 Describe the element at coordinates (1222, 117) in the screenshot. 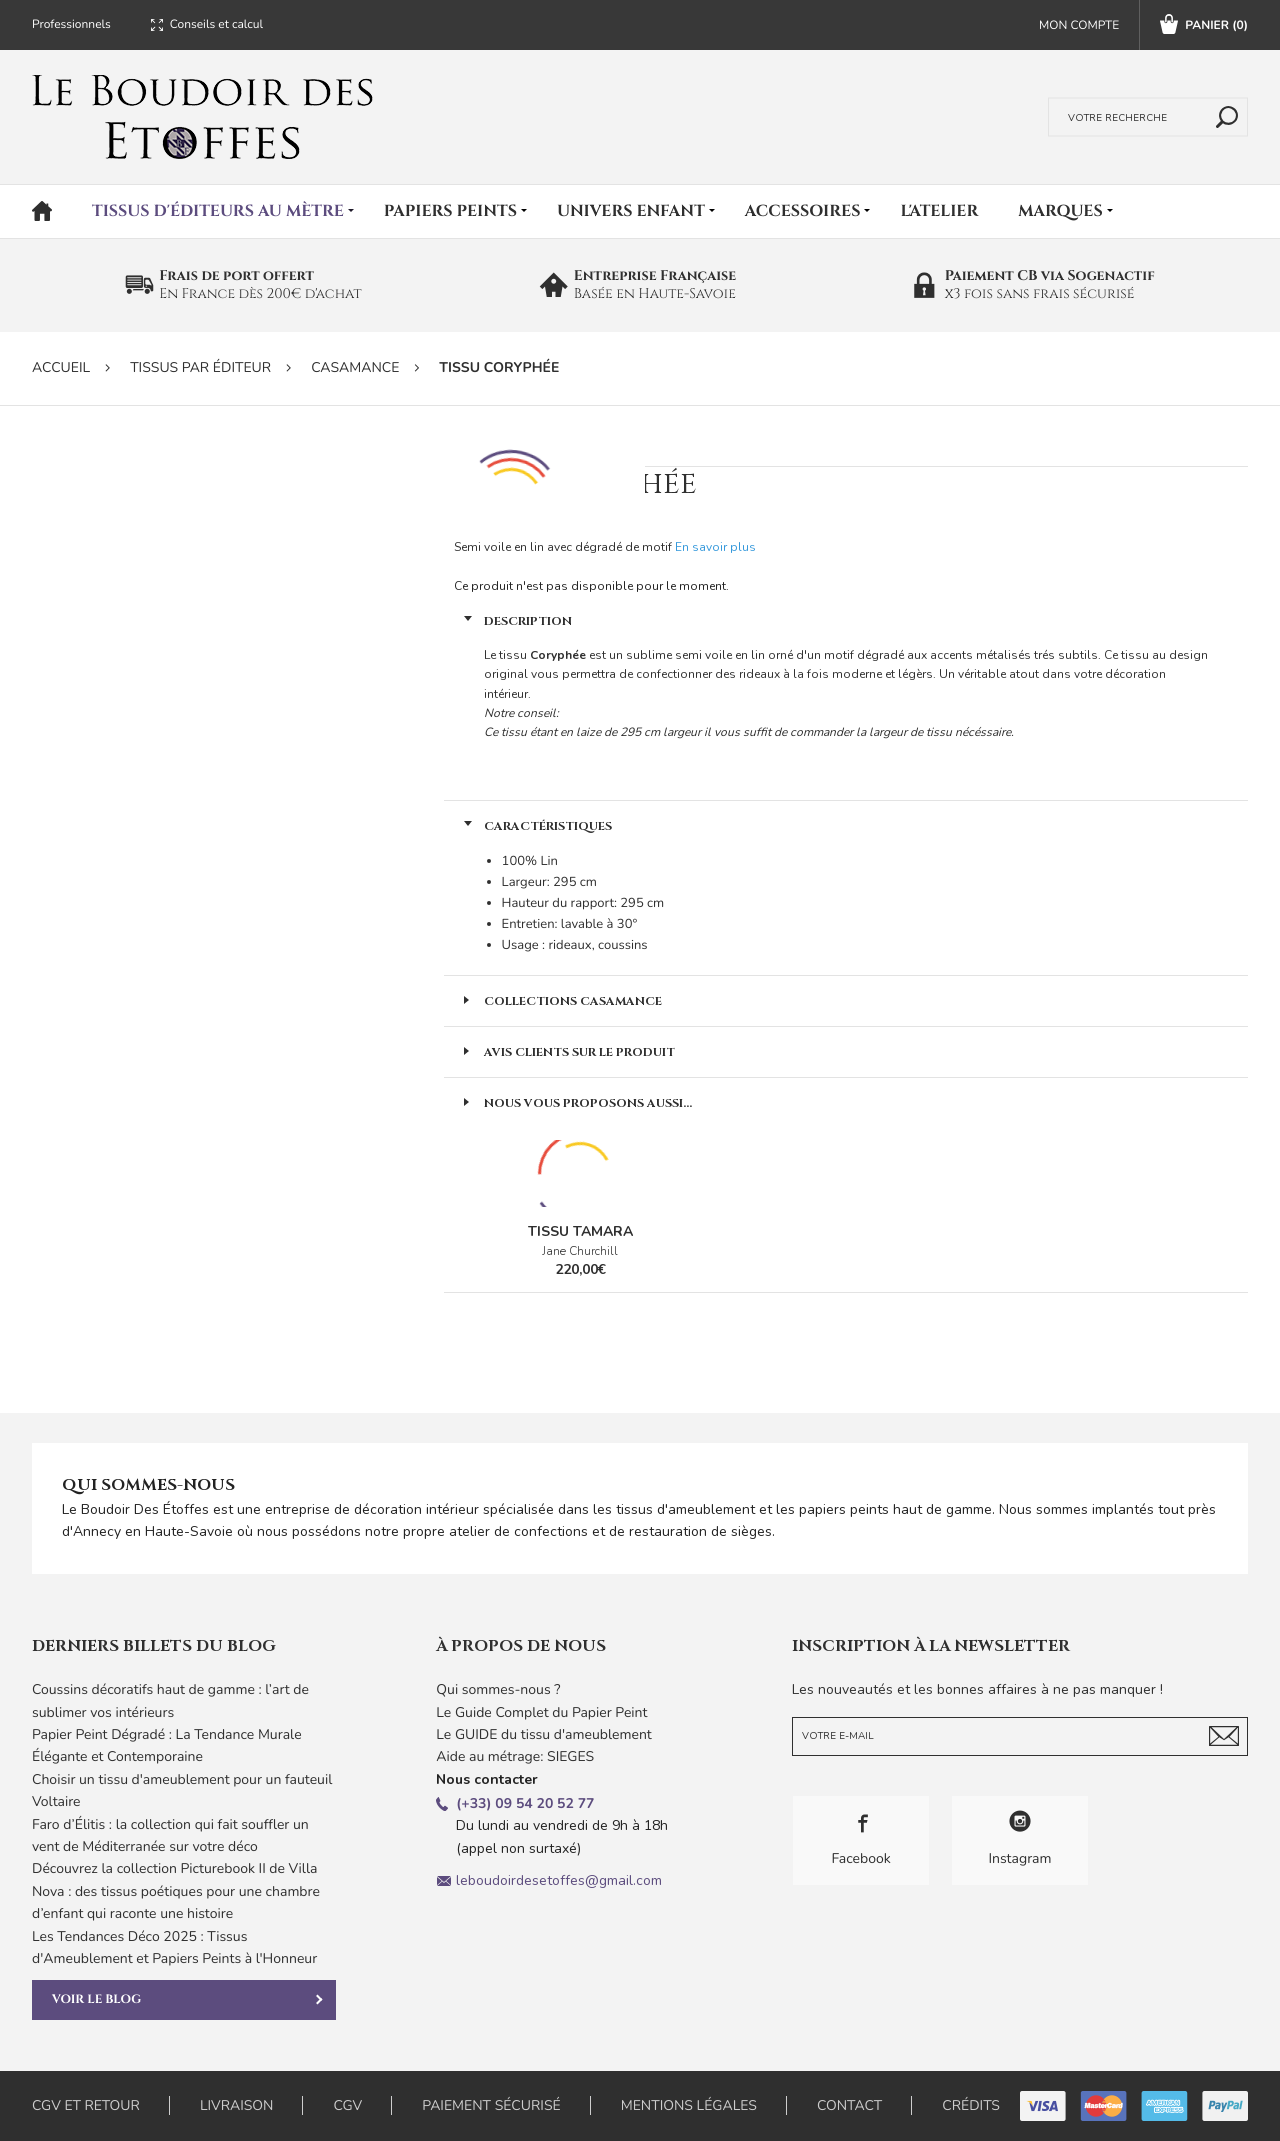

I see `Rechercher` at that location.